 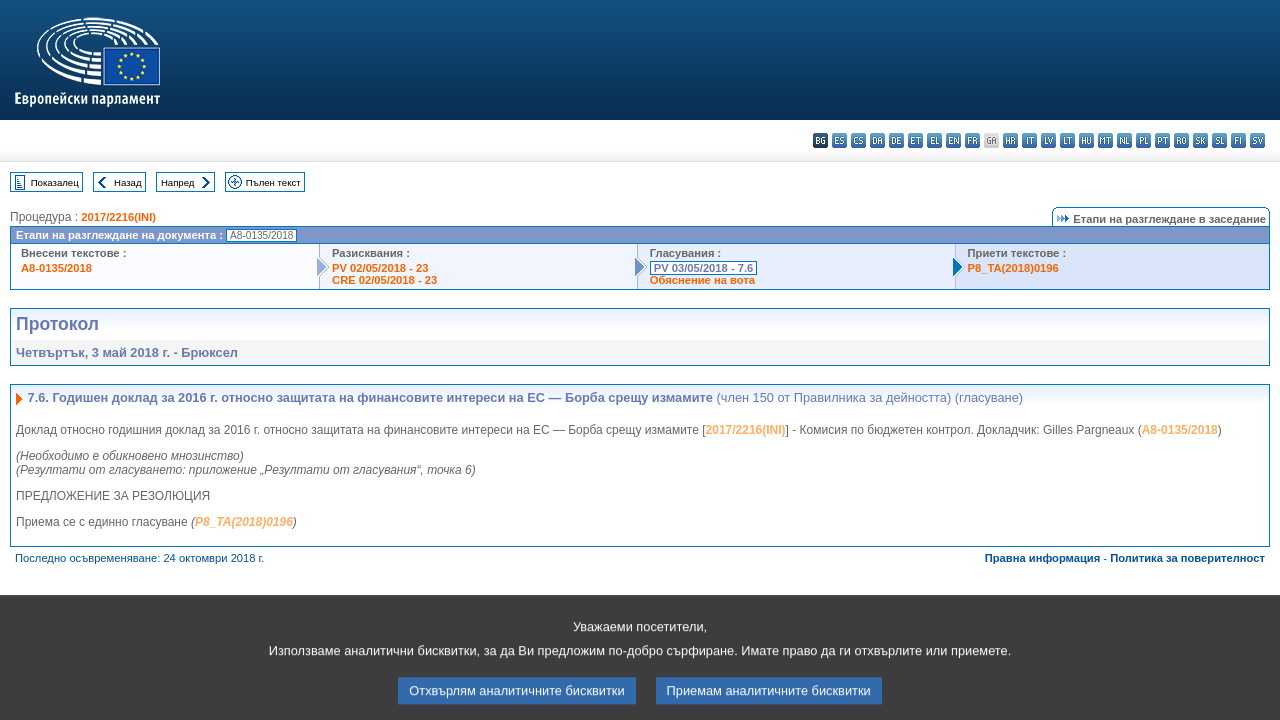 What do you see at coordinates (178, 182) in the screenshot?
I see `Напред` at bounding box center [178, 182].